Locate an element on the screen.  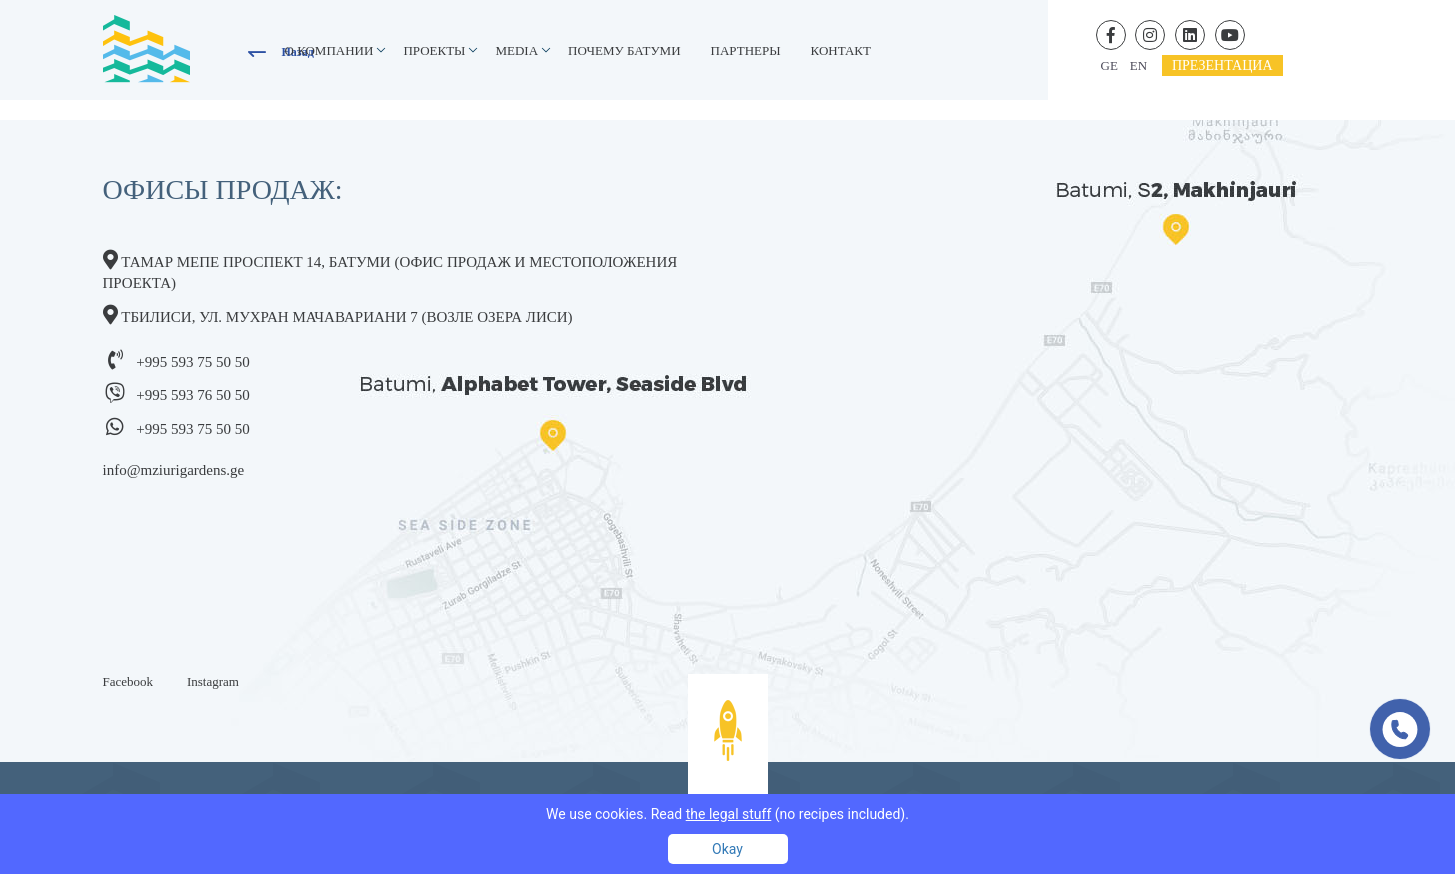
ge is located at coordinates (1109, 65).